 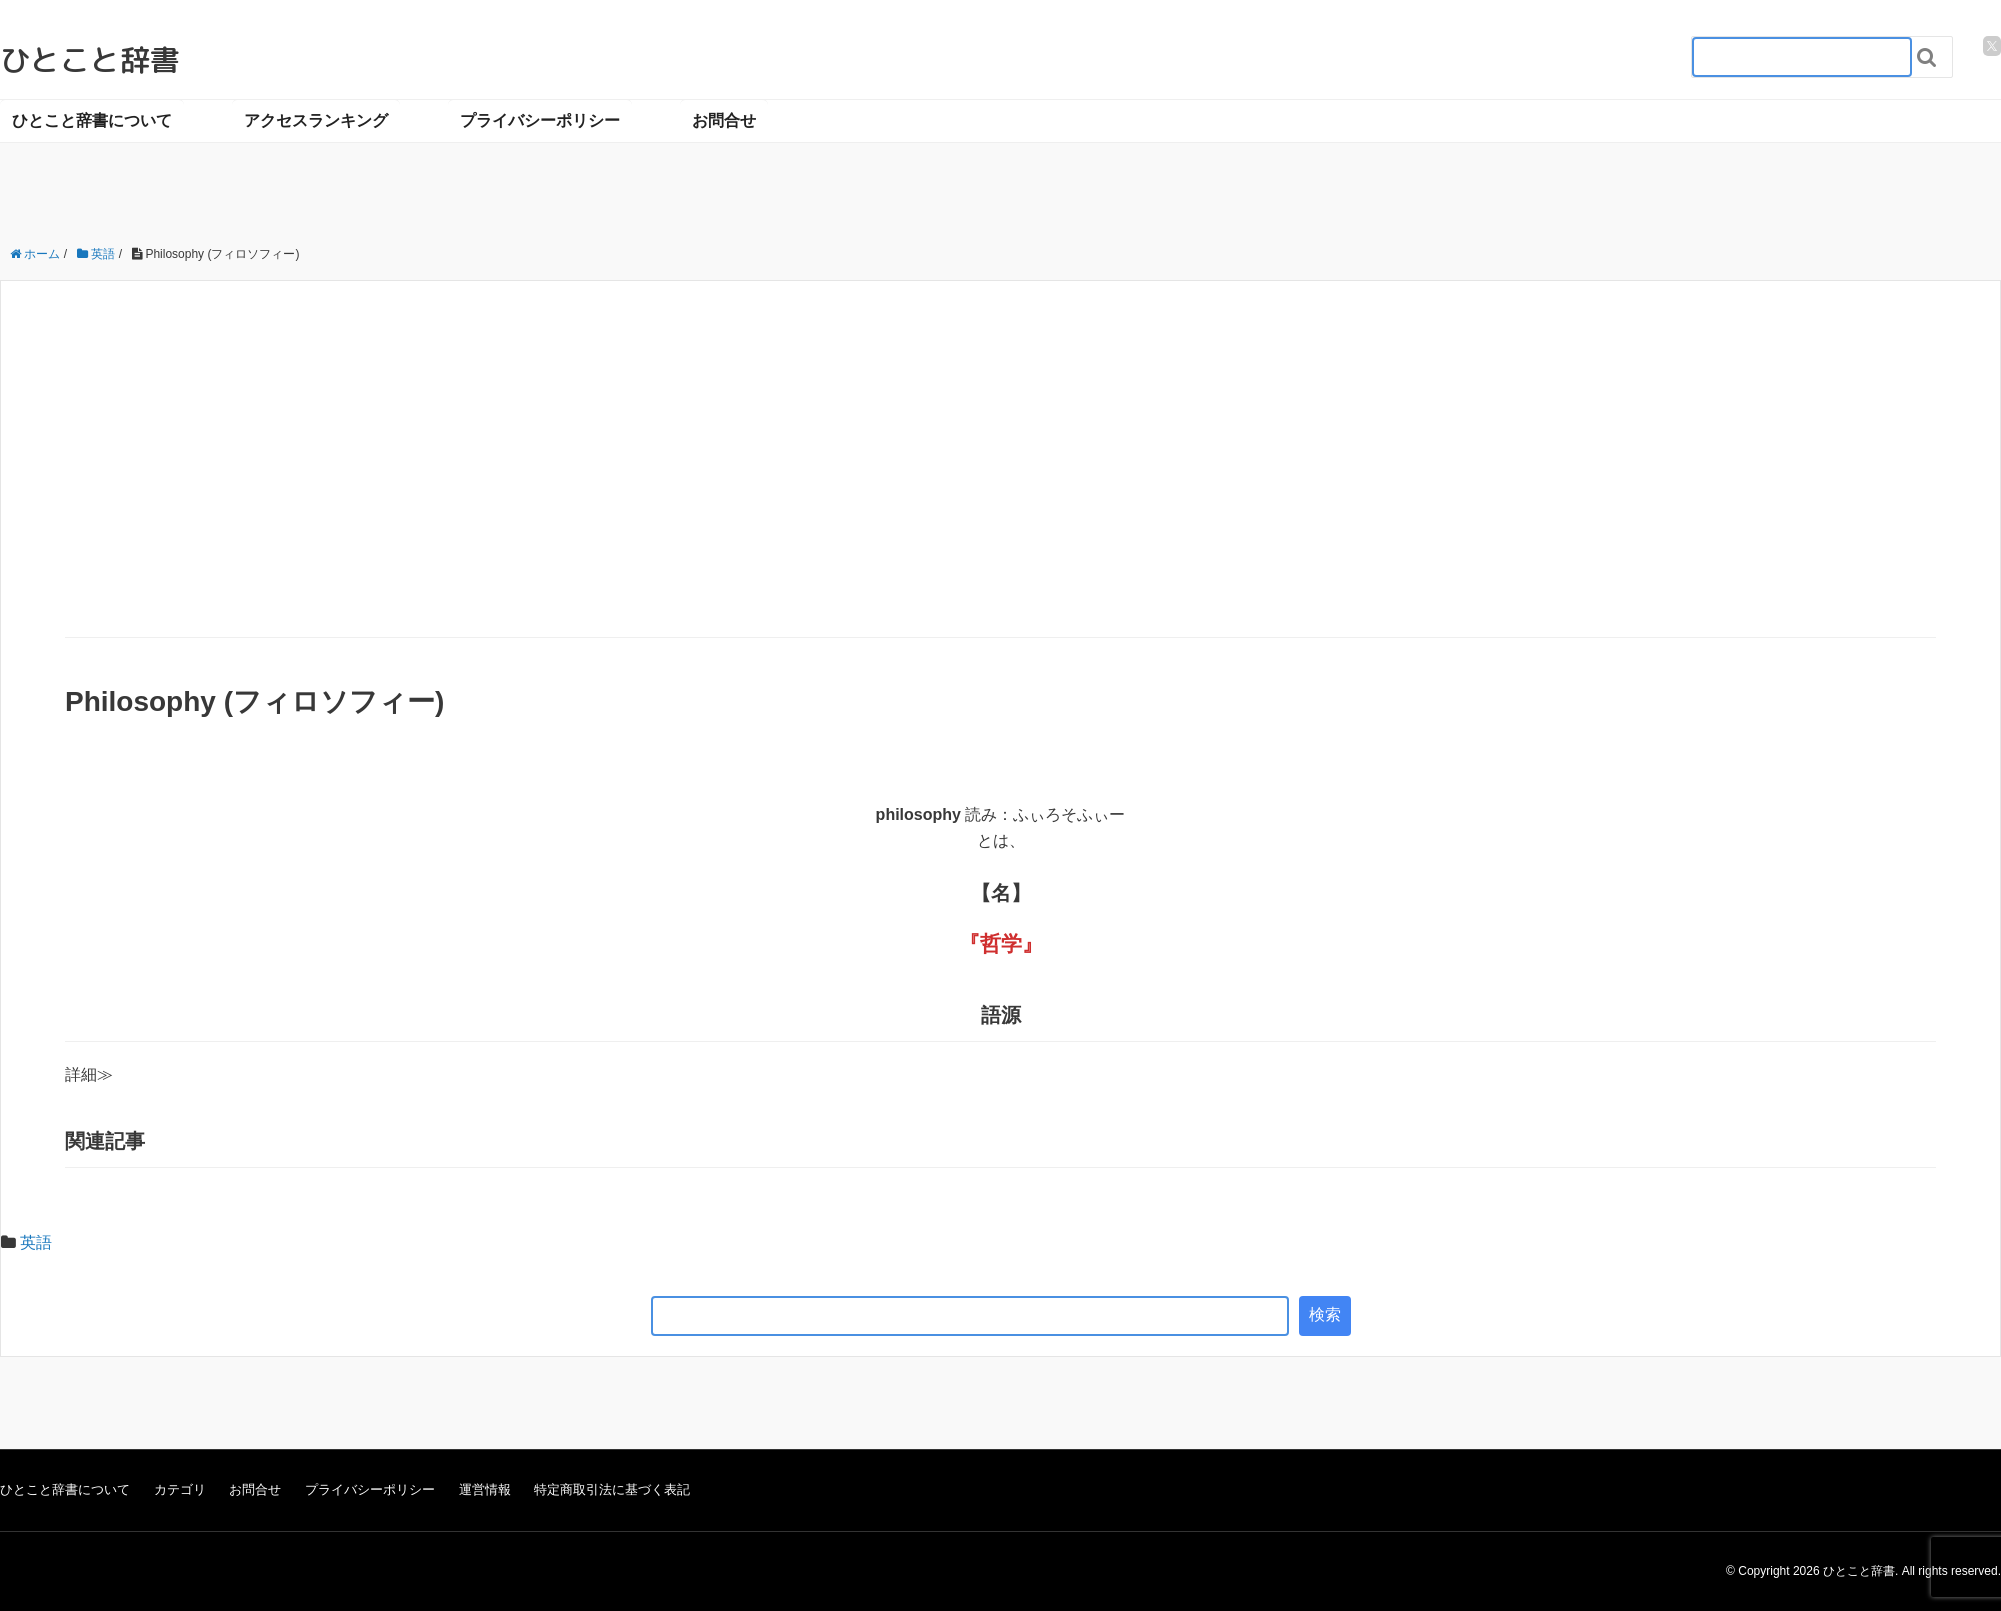 I want to click on [検索フォーム_20240818], so click(x=1802, y=57).